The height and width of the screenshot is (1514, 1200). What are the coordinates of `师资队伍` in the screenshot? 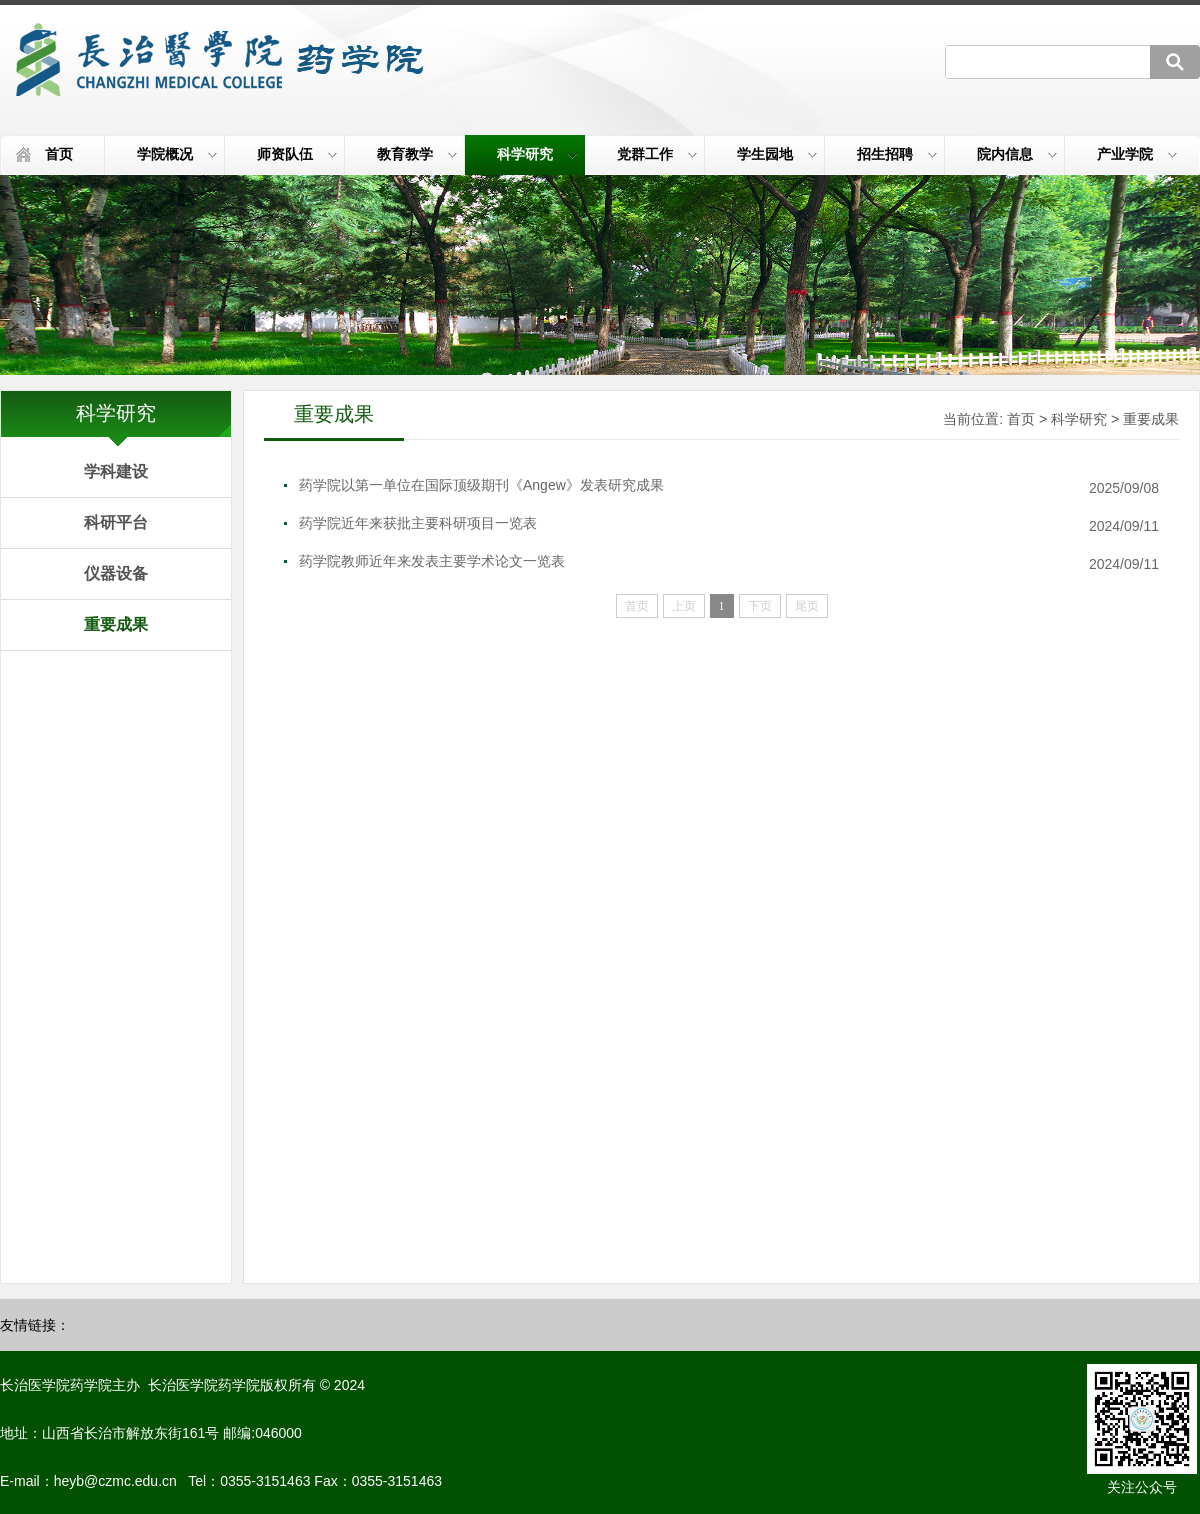 It's located at (297, 154).